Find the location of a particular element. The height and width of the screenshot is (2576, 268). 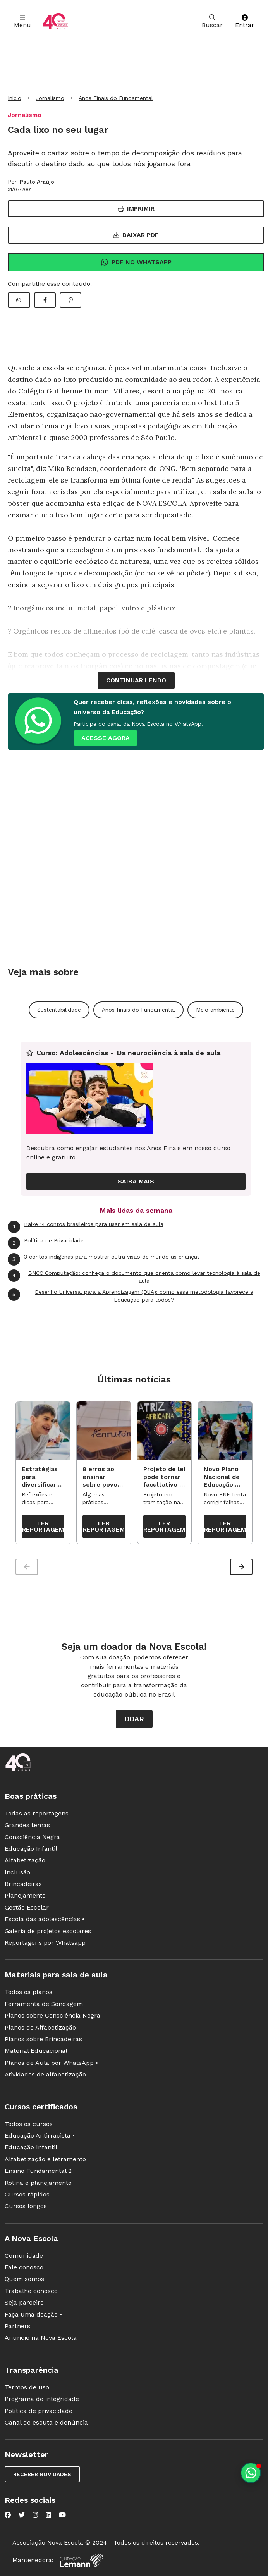

Programa de integridade is located at coordinates (42, 2400).